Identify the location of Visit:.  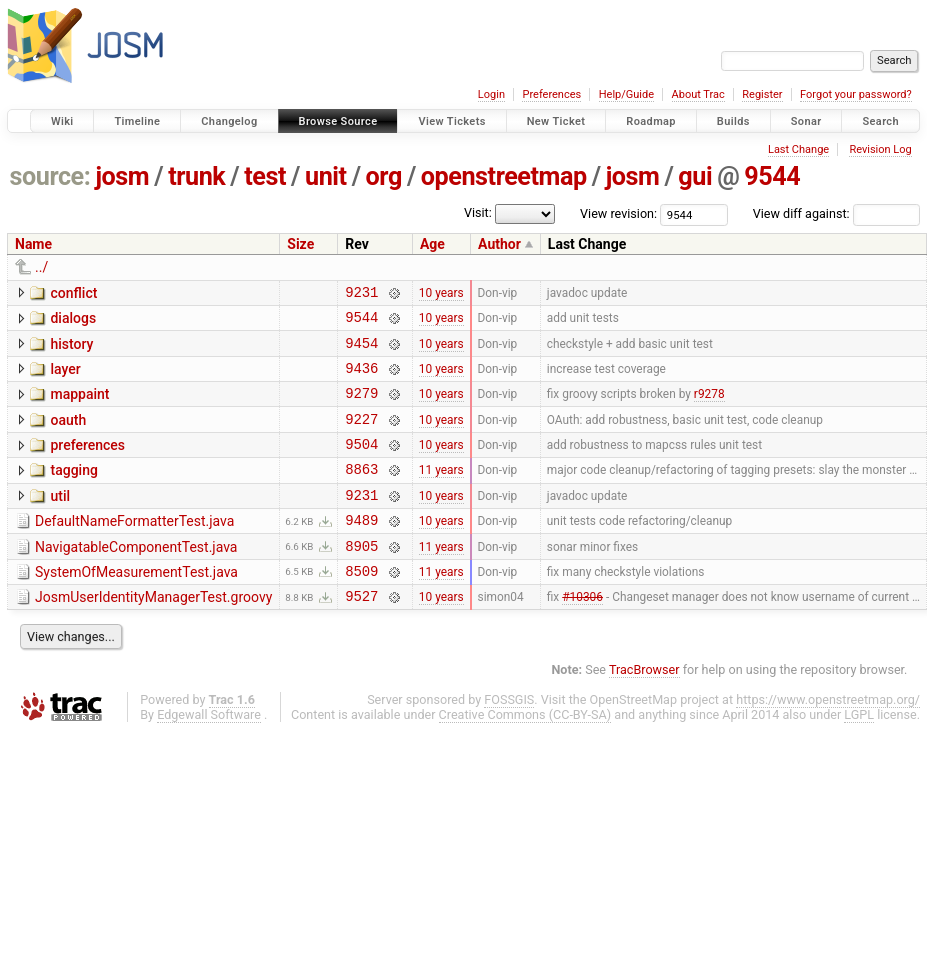
(478, 212).